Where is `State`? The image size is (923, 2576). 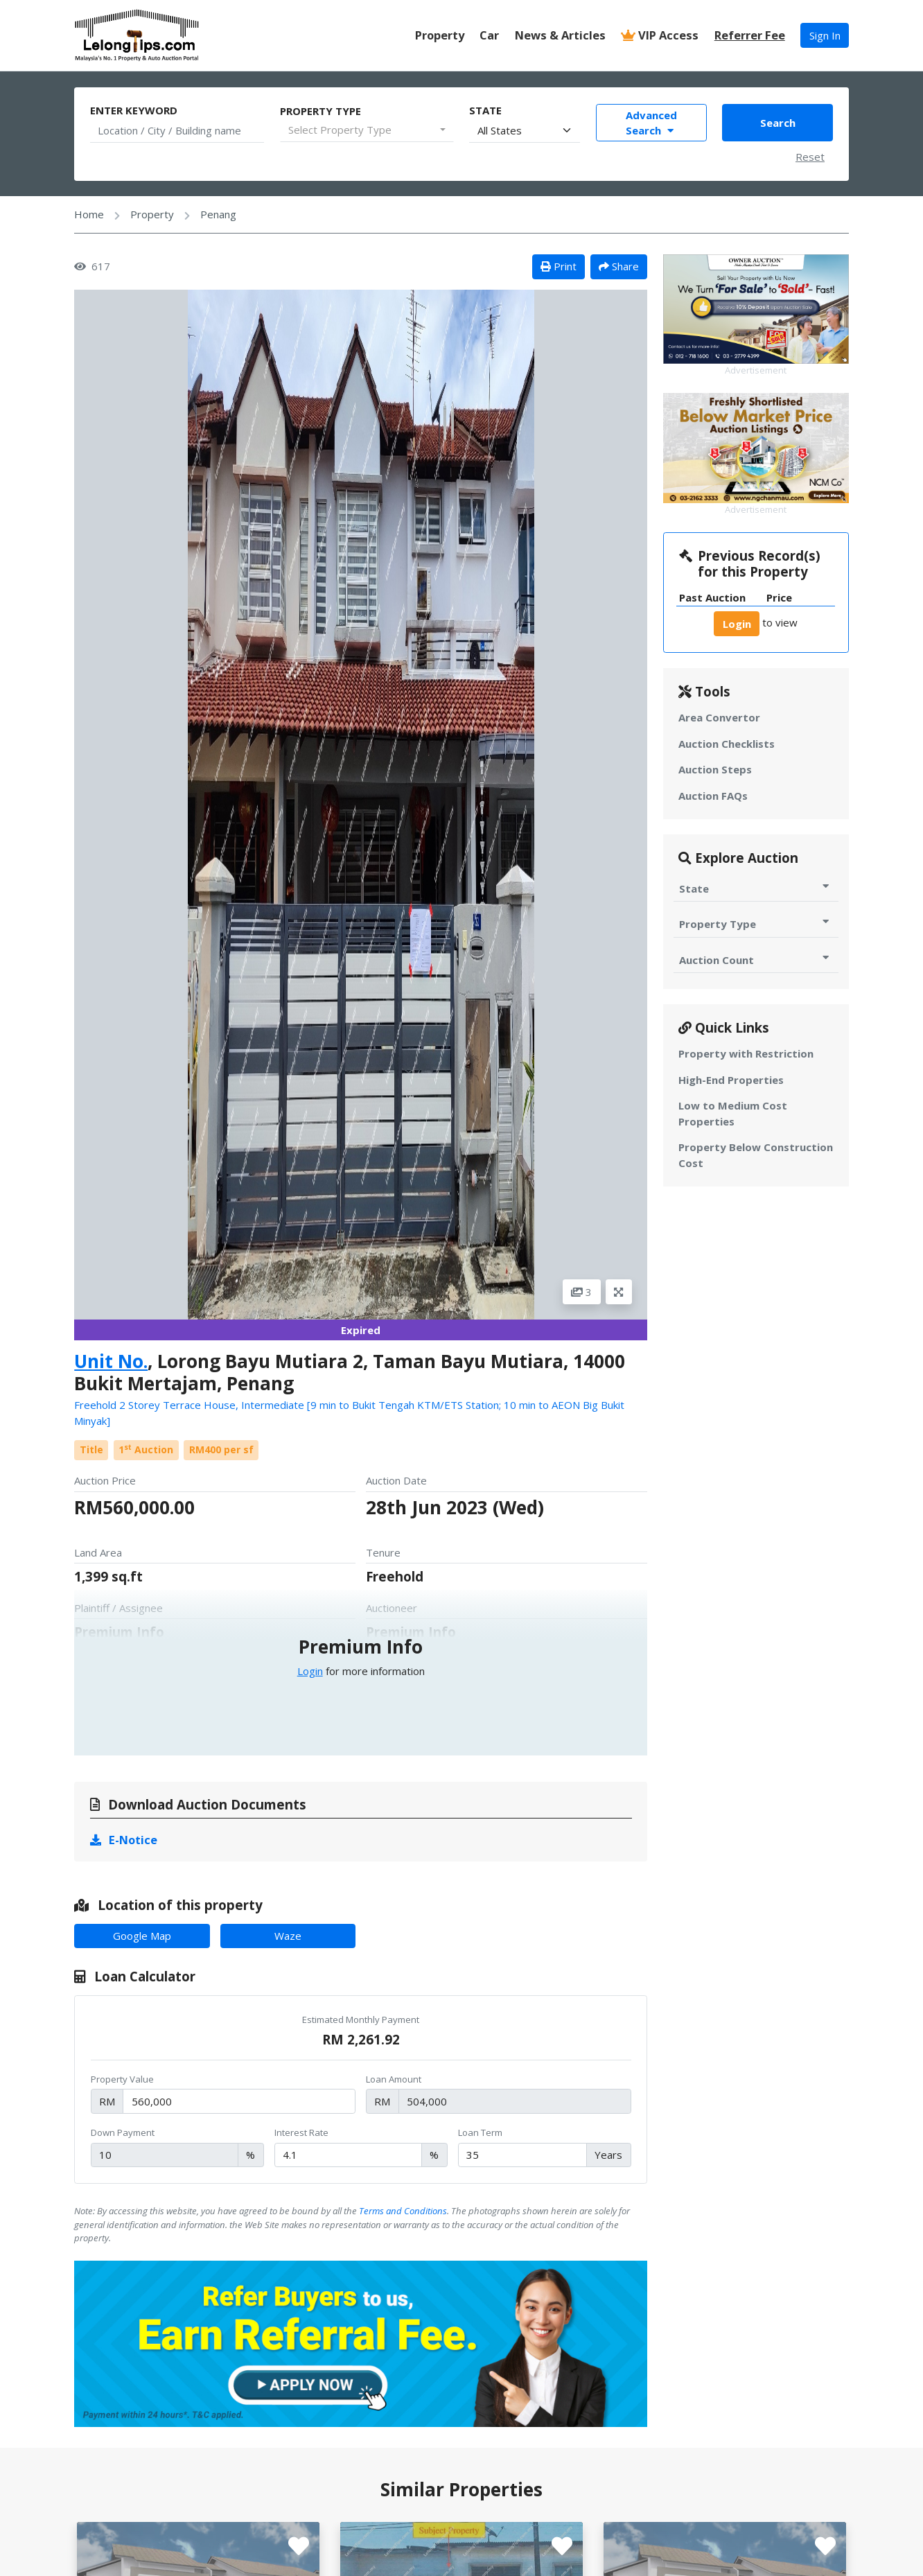
State is located at coordinates (485, 110).